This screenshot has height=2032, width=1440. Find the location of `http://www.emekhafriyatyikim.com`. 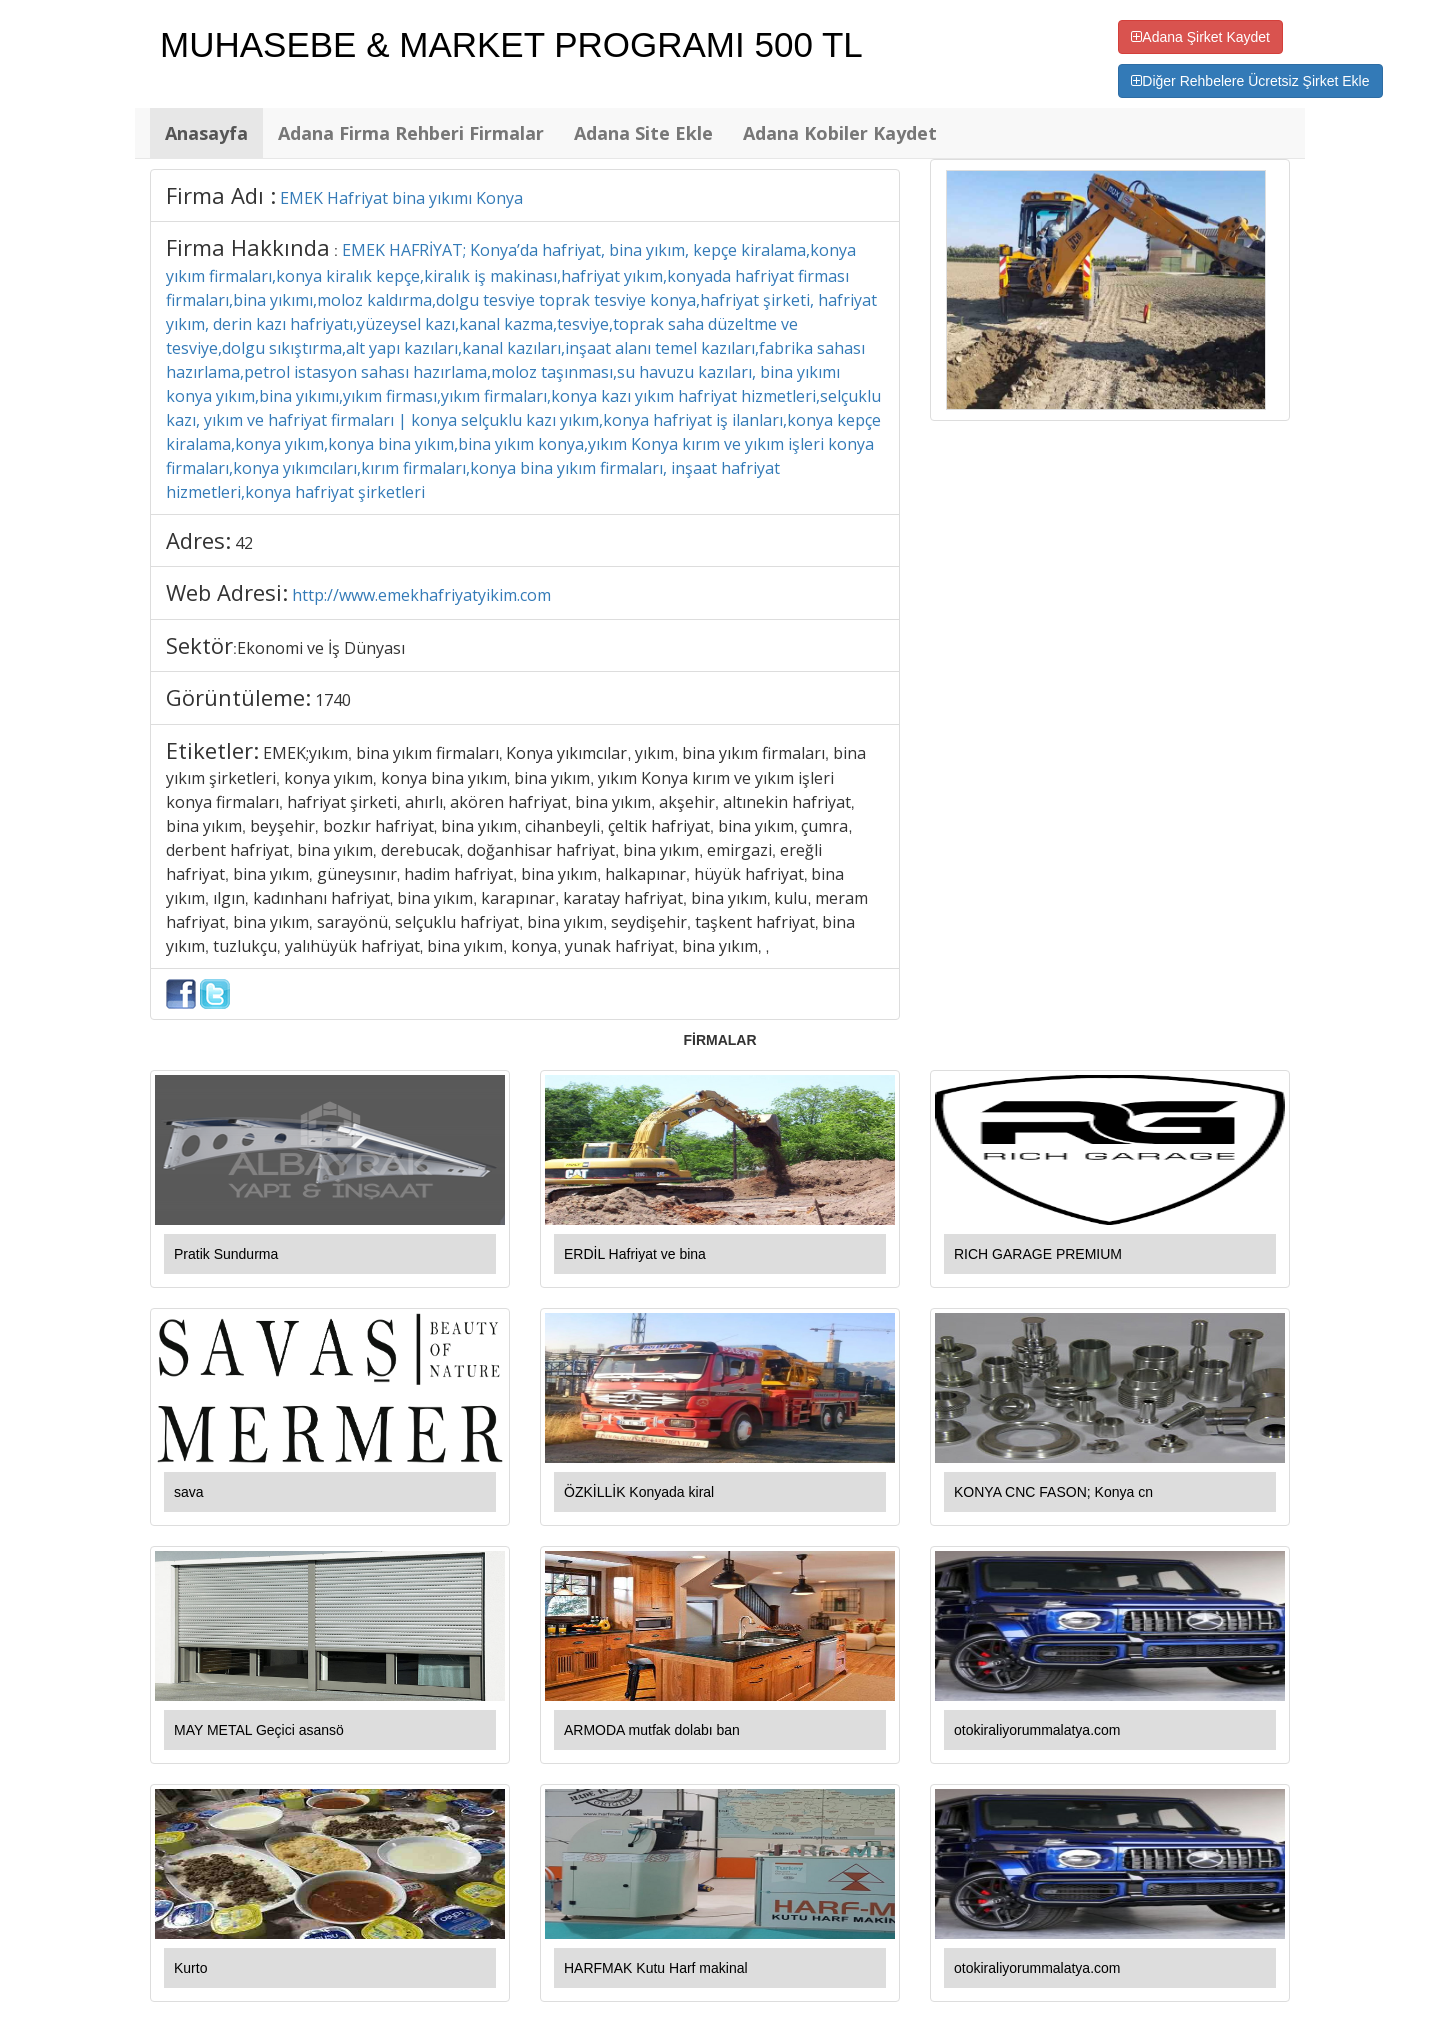

http://www.emekhafriyatyikim.com is located at coordinates (421, 595).